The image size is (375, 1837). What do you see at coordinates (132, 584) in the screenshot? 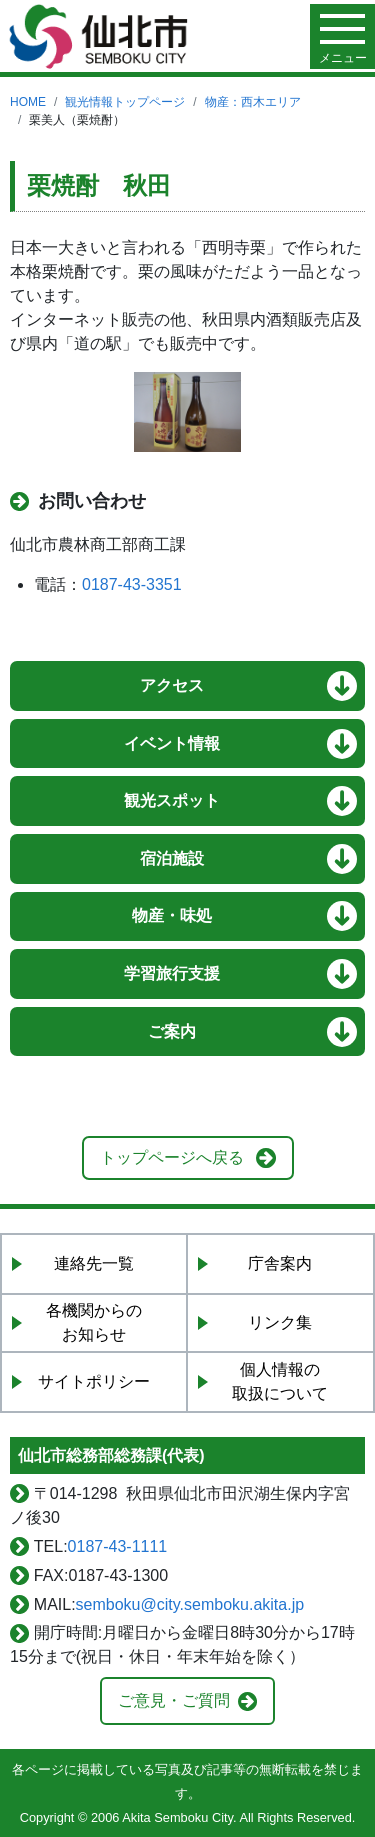
I see `0187-43-3351` at bounding box center [132, 584].